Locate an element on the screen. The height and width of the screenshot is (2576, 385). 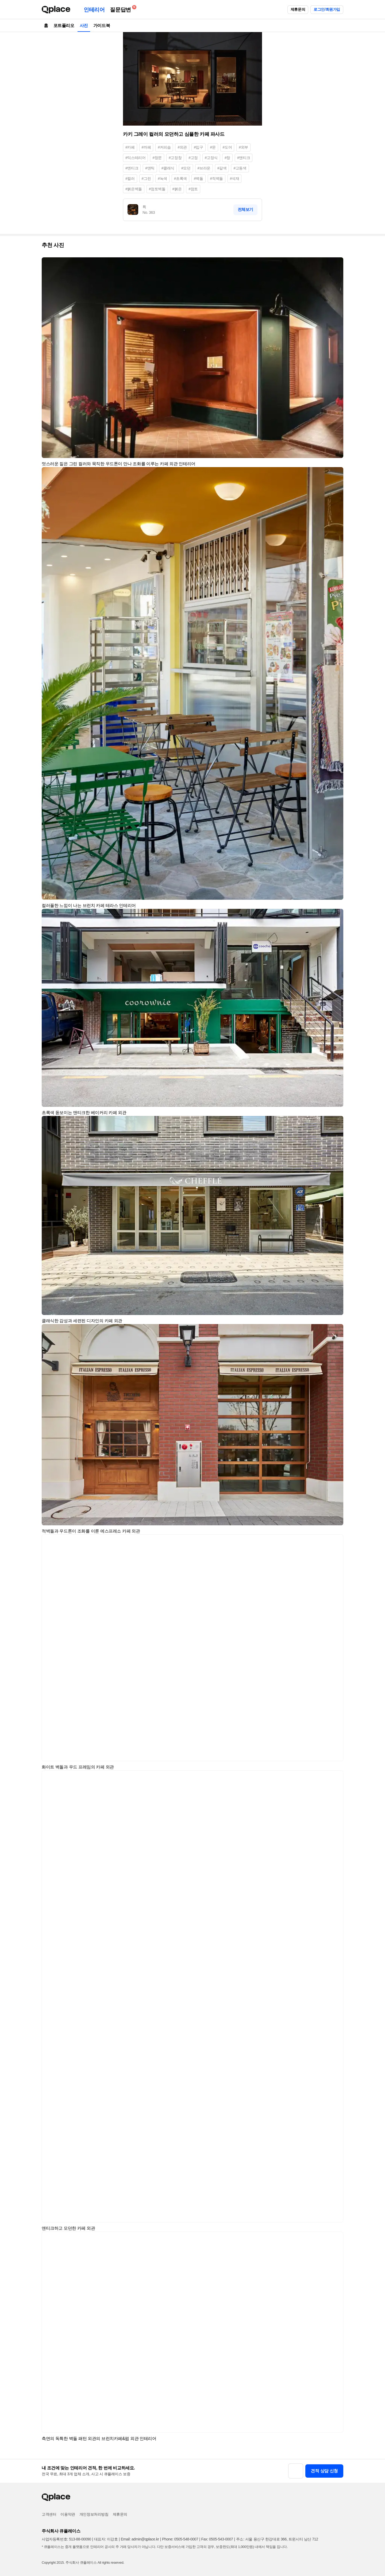
#앤틱 is located at coordinates (150, 168).